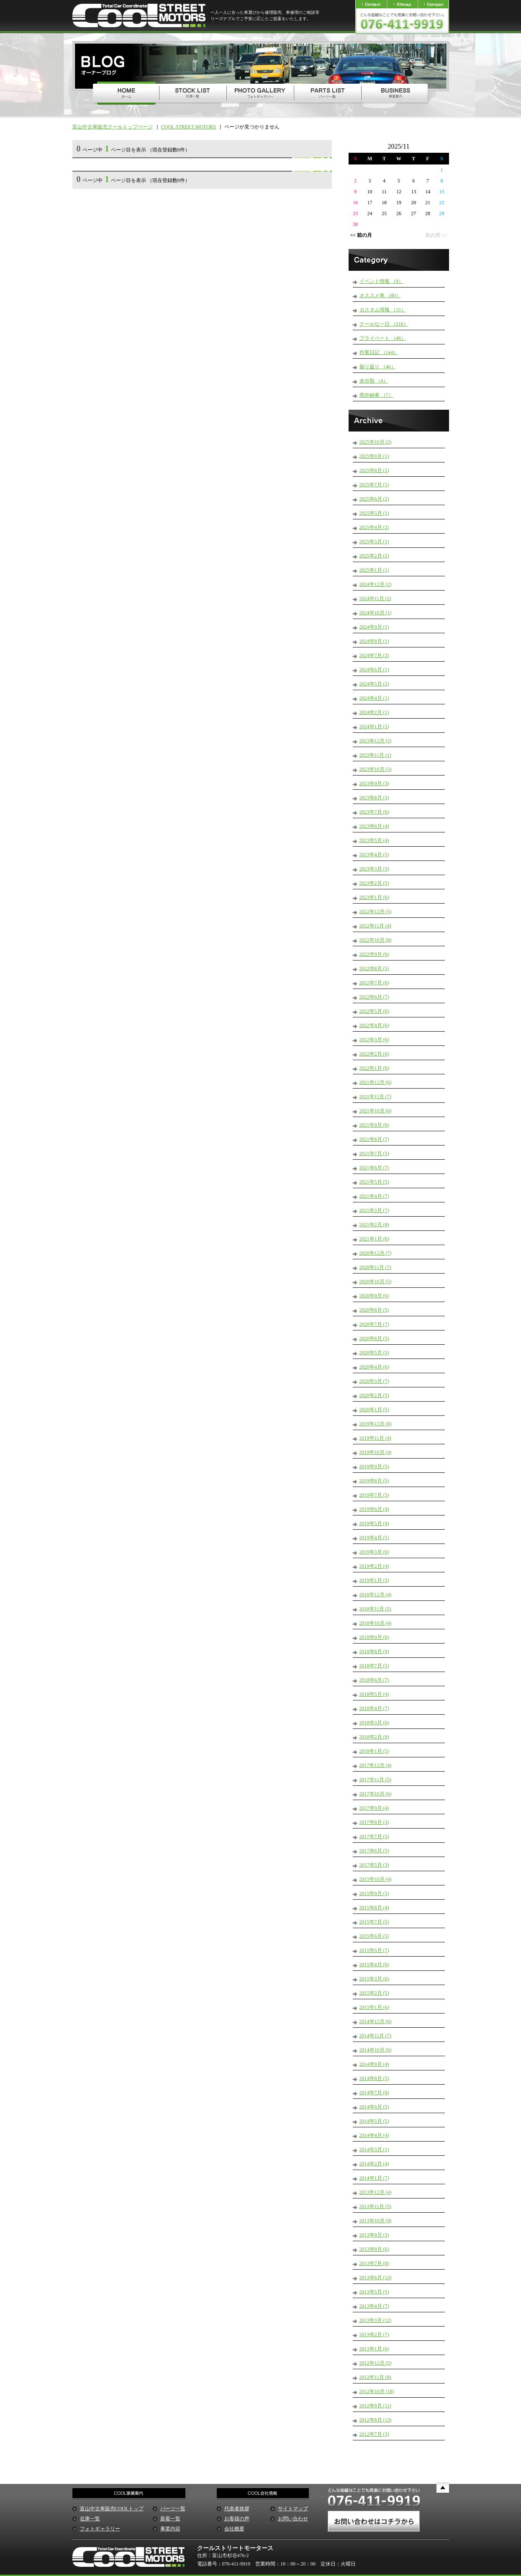 This screenshot has width=521, height=2576. Describe the element at coordinates (374, 1196) in the screenshot. I see `2021年4月 (7)` at that location.